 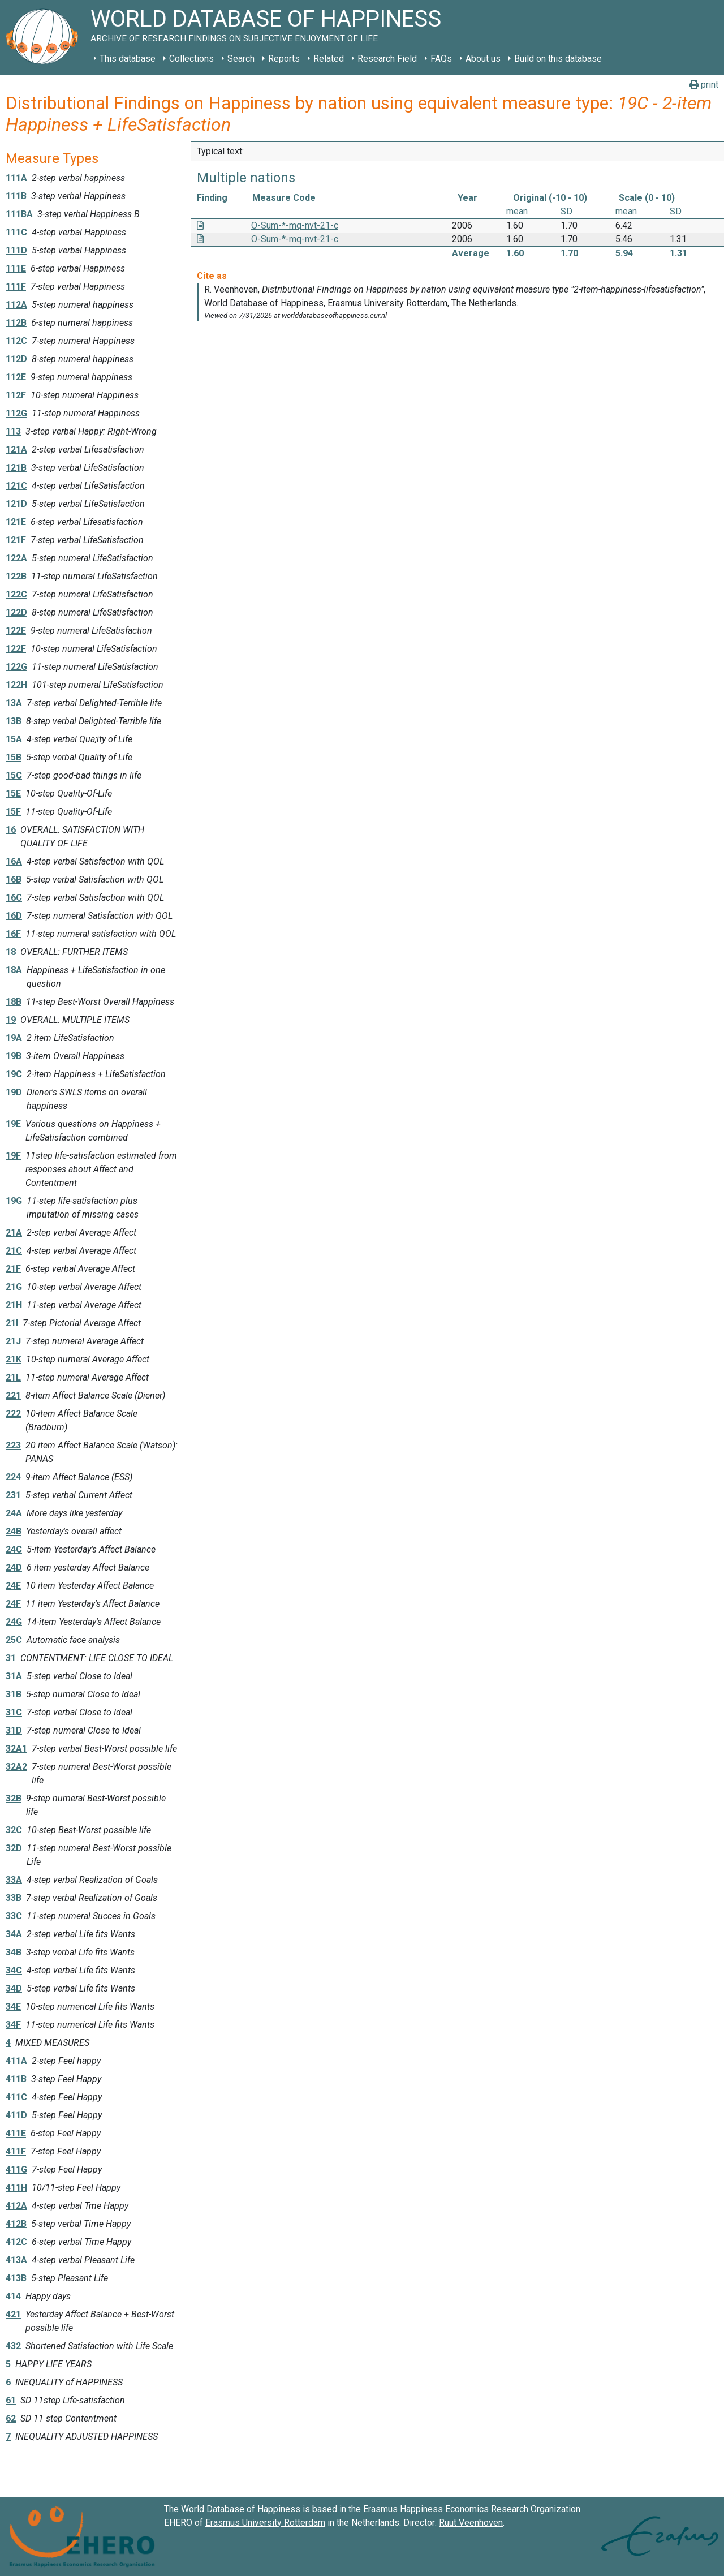 I want to click on 32D, so click(x=14, y=1848).